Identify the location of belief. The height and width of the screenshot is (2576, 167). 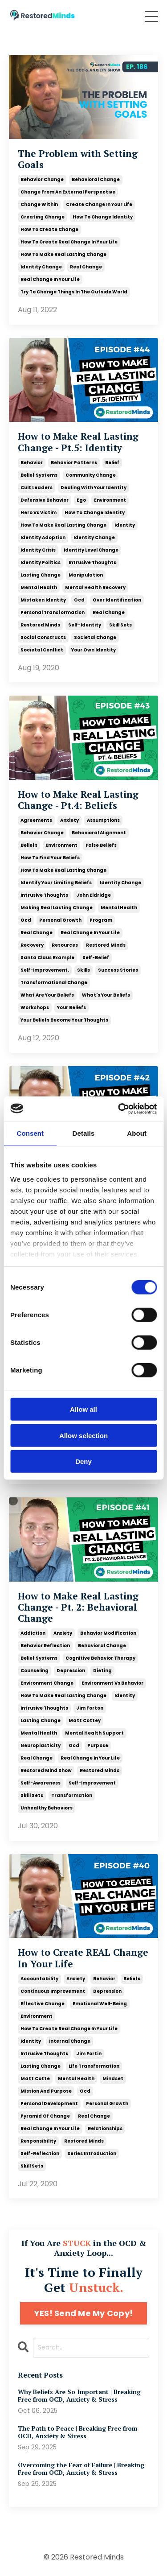
(112, 462).